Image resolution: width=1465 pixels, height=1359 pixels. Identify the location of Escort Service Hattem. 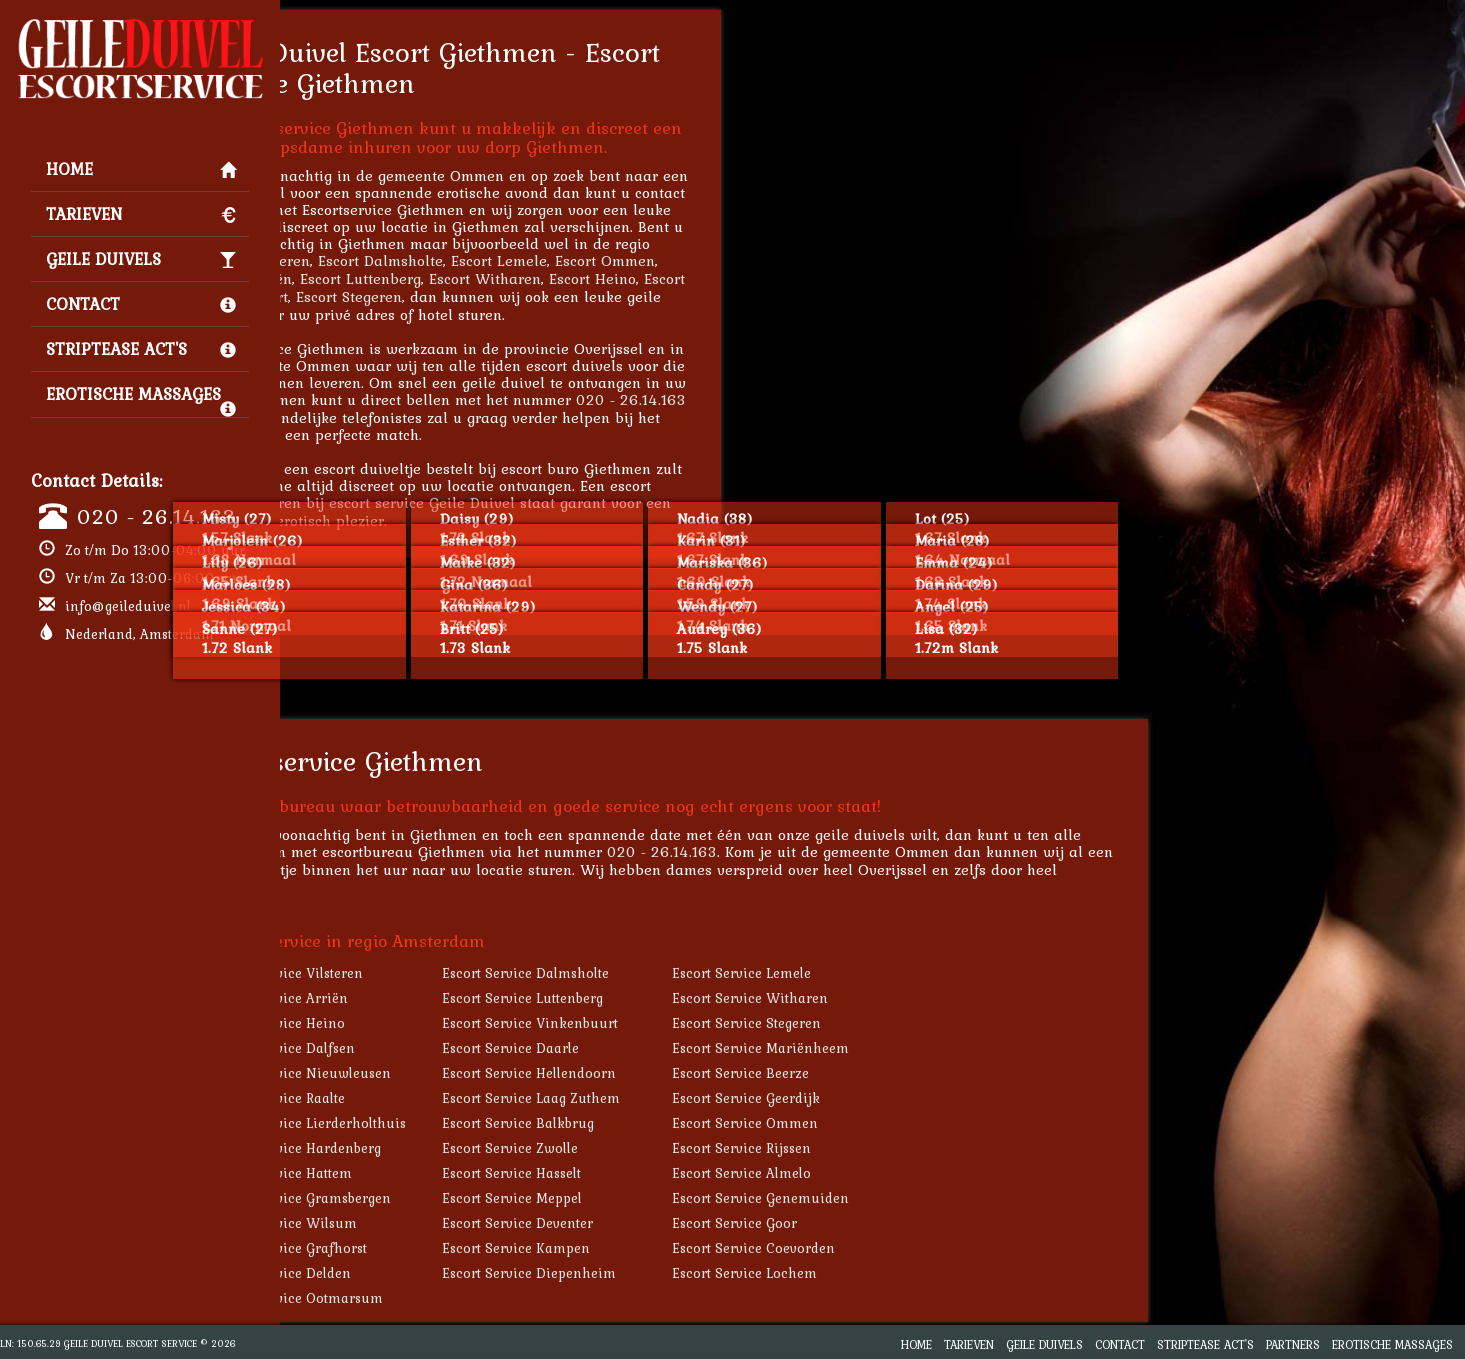
(419, 1173).